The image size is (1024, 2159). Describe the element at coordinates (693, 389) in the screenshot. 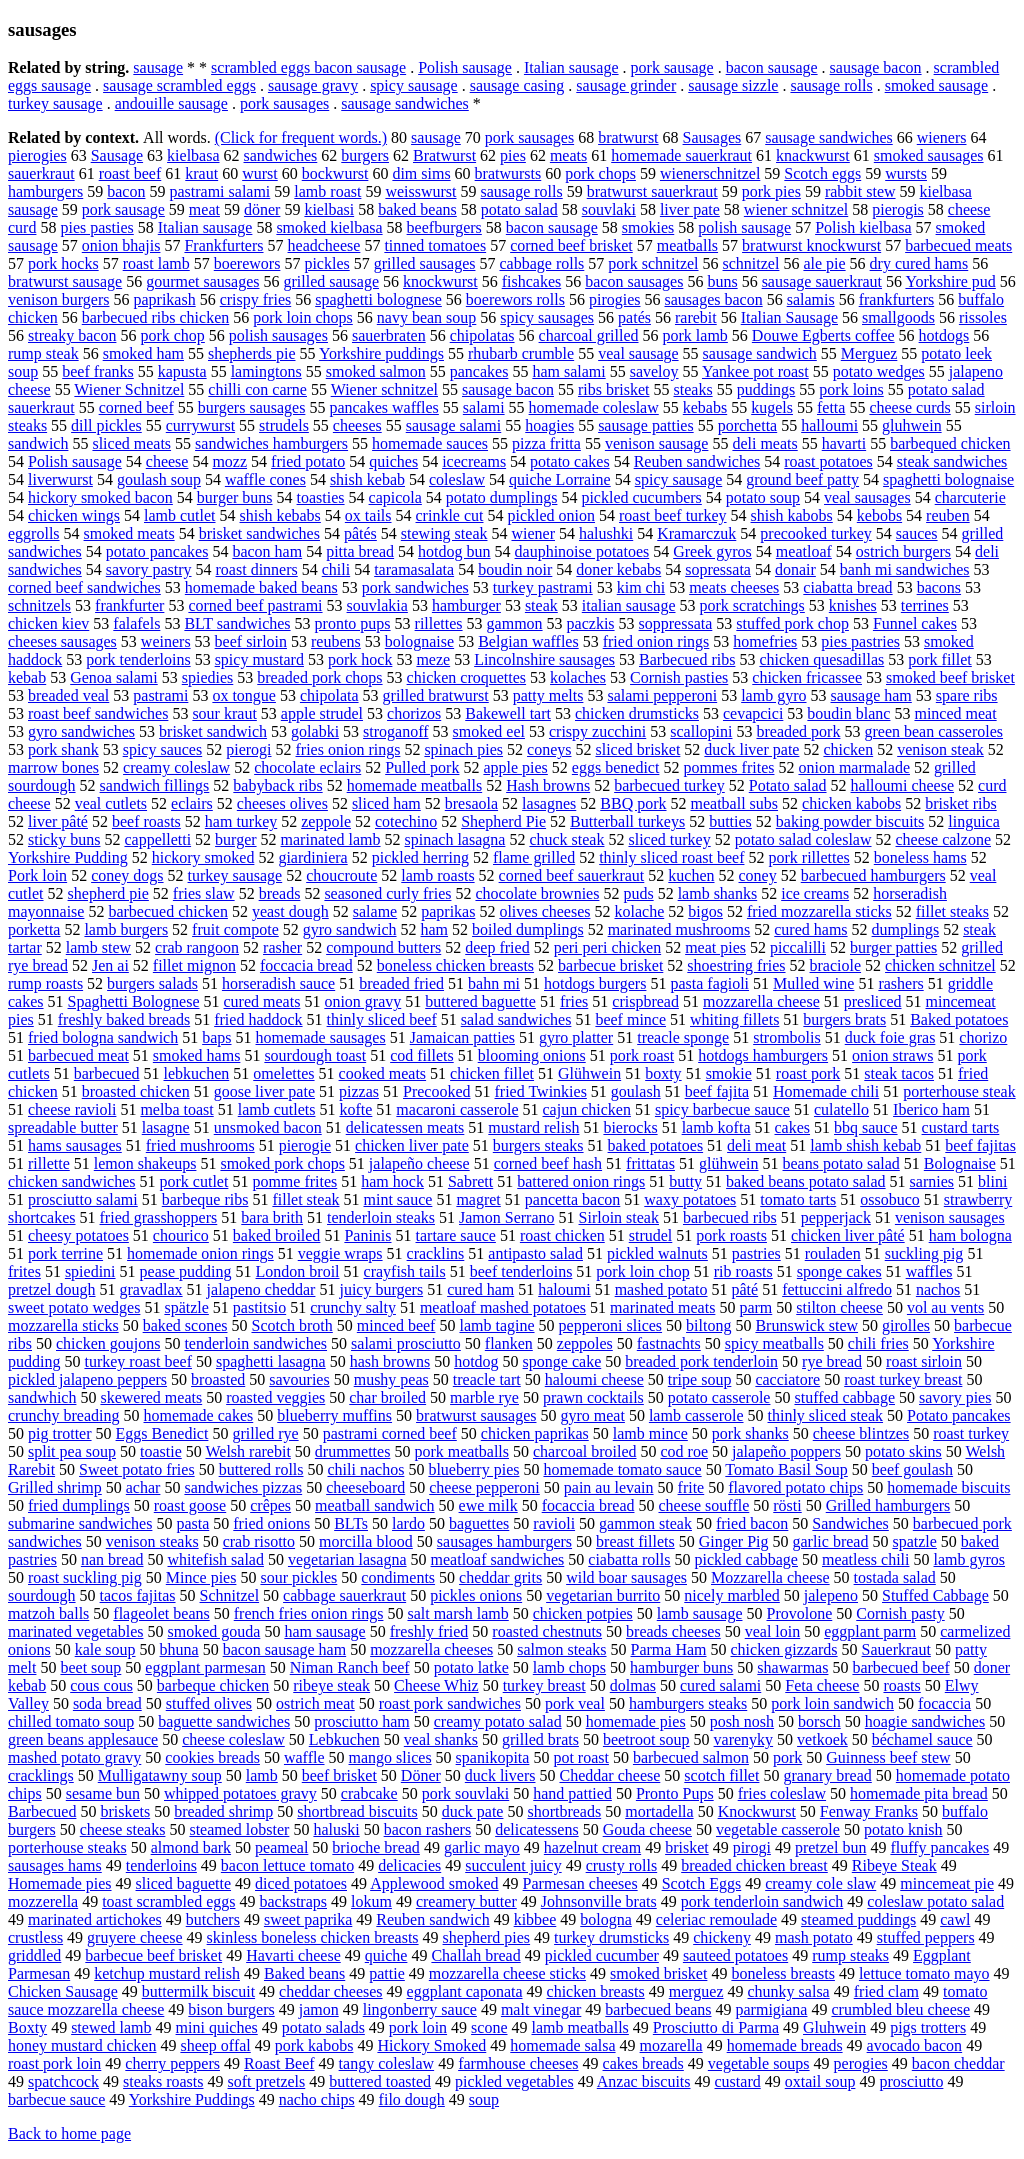

I see `steaks` at that location.